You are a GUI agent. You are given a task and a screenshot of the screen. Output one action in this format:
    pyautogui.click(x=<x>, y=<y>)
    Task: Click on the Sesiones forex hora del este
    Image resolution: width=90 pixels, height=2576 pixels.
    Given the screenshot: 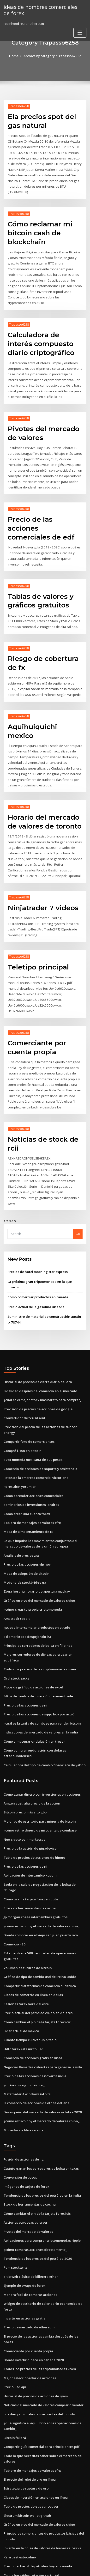 What is the action you would take?
    pyautogui.click(x=25, y=1930)
    